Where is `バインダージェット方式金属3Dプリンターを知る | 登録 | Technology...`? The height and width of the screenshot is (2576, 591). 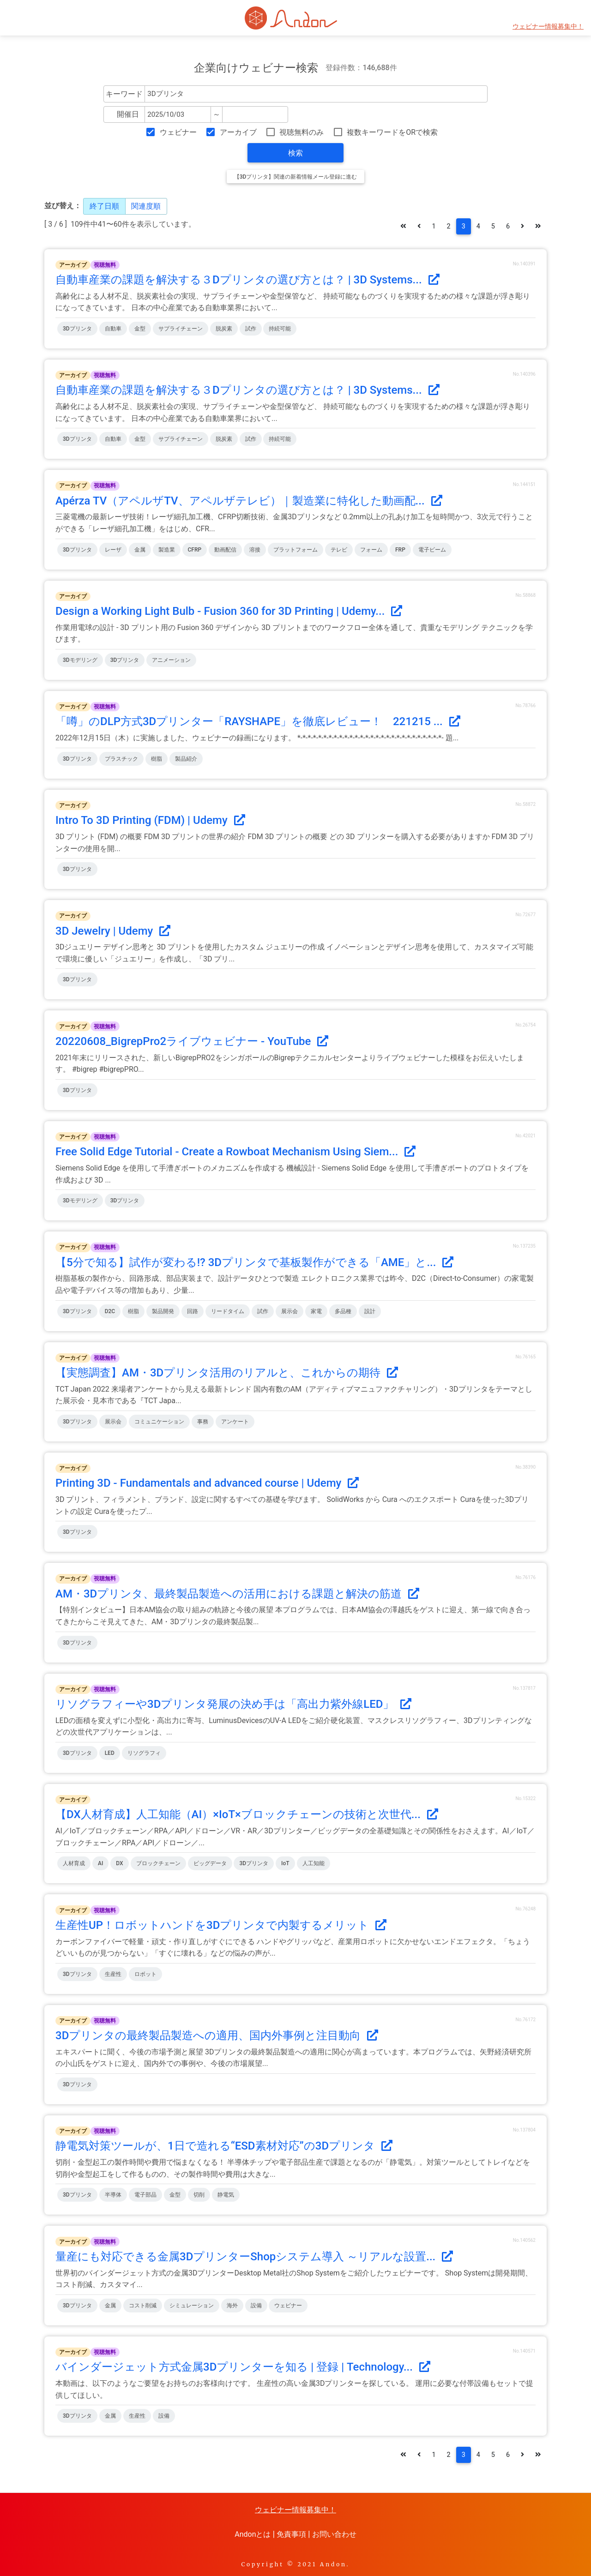
バインダージェット方式金属3Dプリンターを知る | 登録 | Technology... is located at coordinates (242, 2366).